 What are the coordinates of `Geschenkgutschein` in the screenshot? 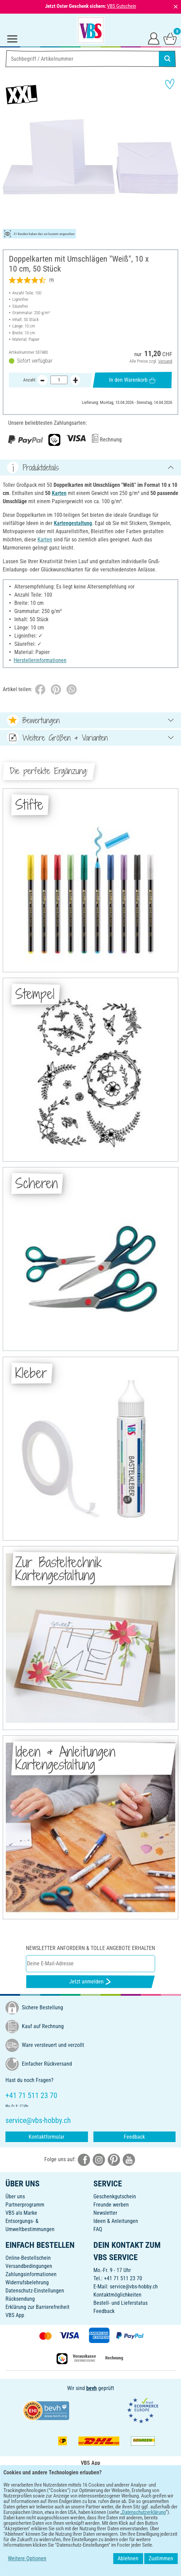 It's located at (114, 2196).